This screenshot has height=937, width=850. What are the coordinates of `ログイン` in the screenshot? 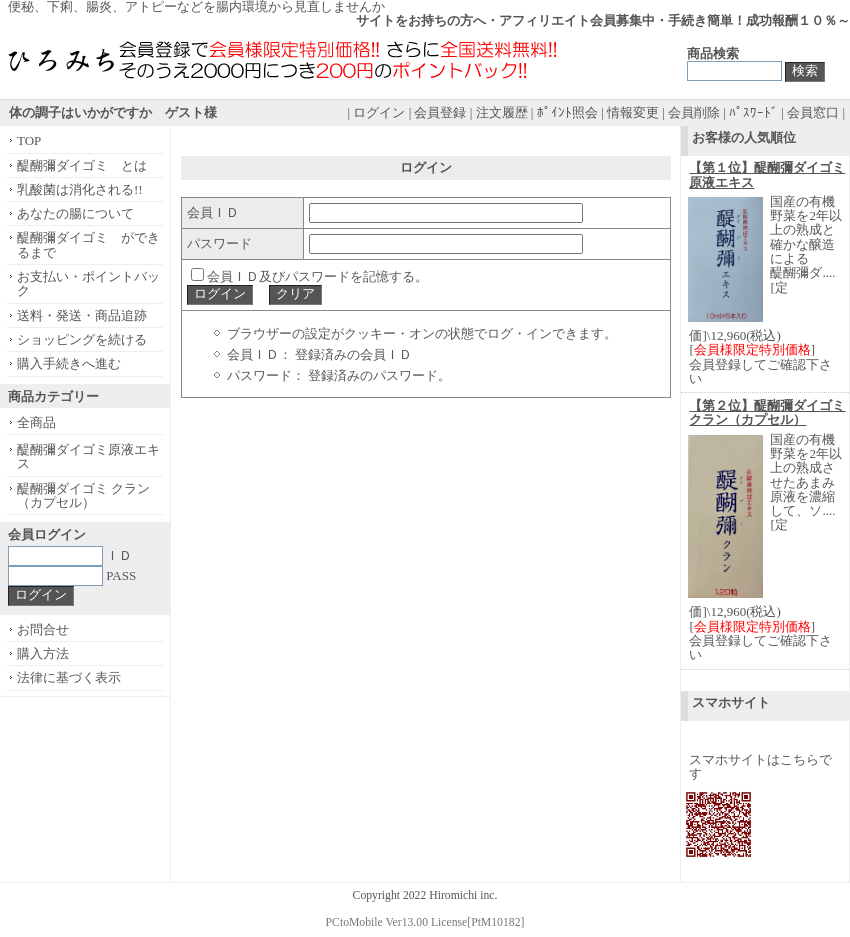 It's located at (379, 112).